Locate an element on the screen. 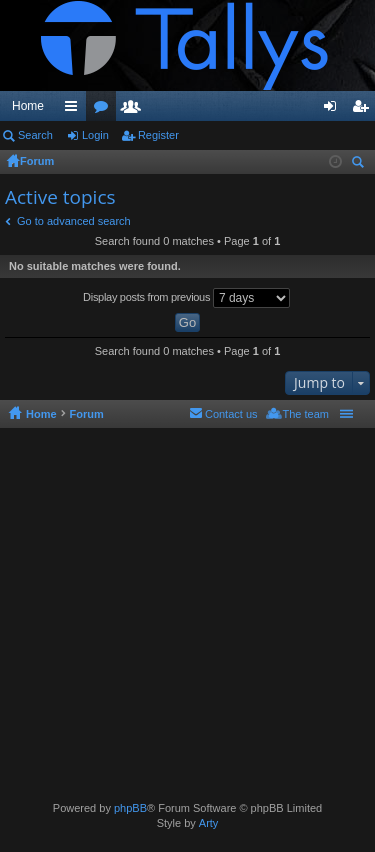 Image resolution: width=375 pixels, height=852 pixels. Forum is located at coordinates (37, 161).